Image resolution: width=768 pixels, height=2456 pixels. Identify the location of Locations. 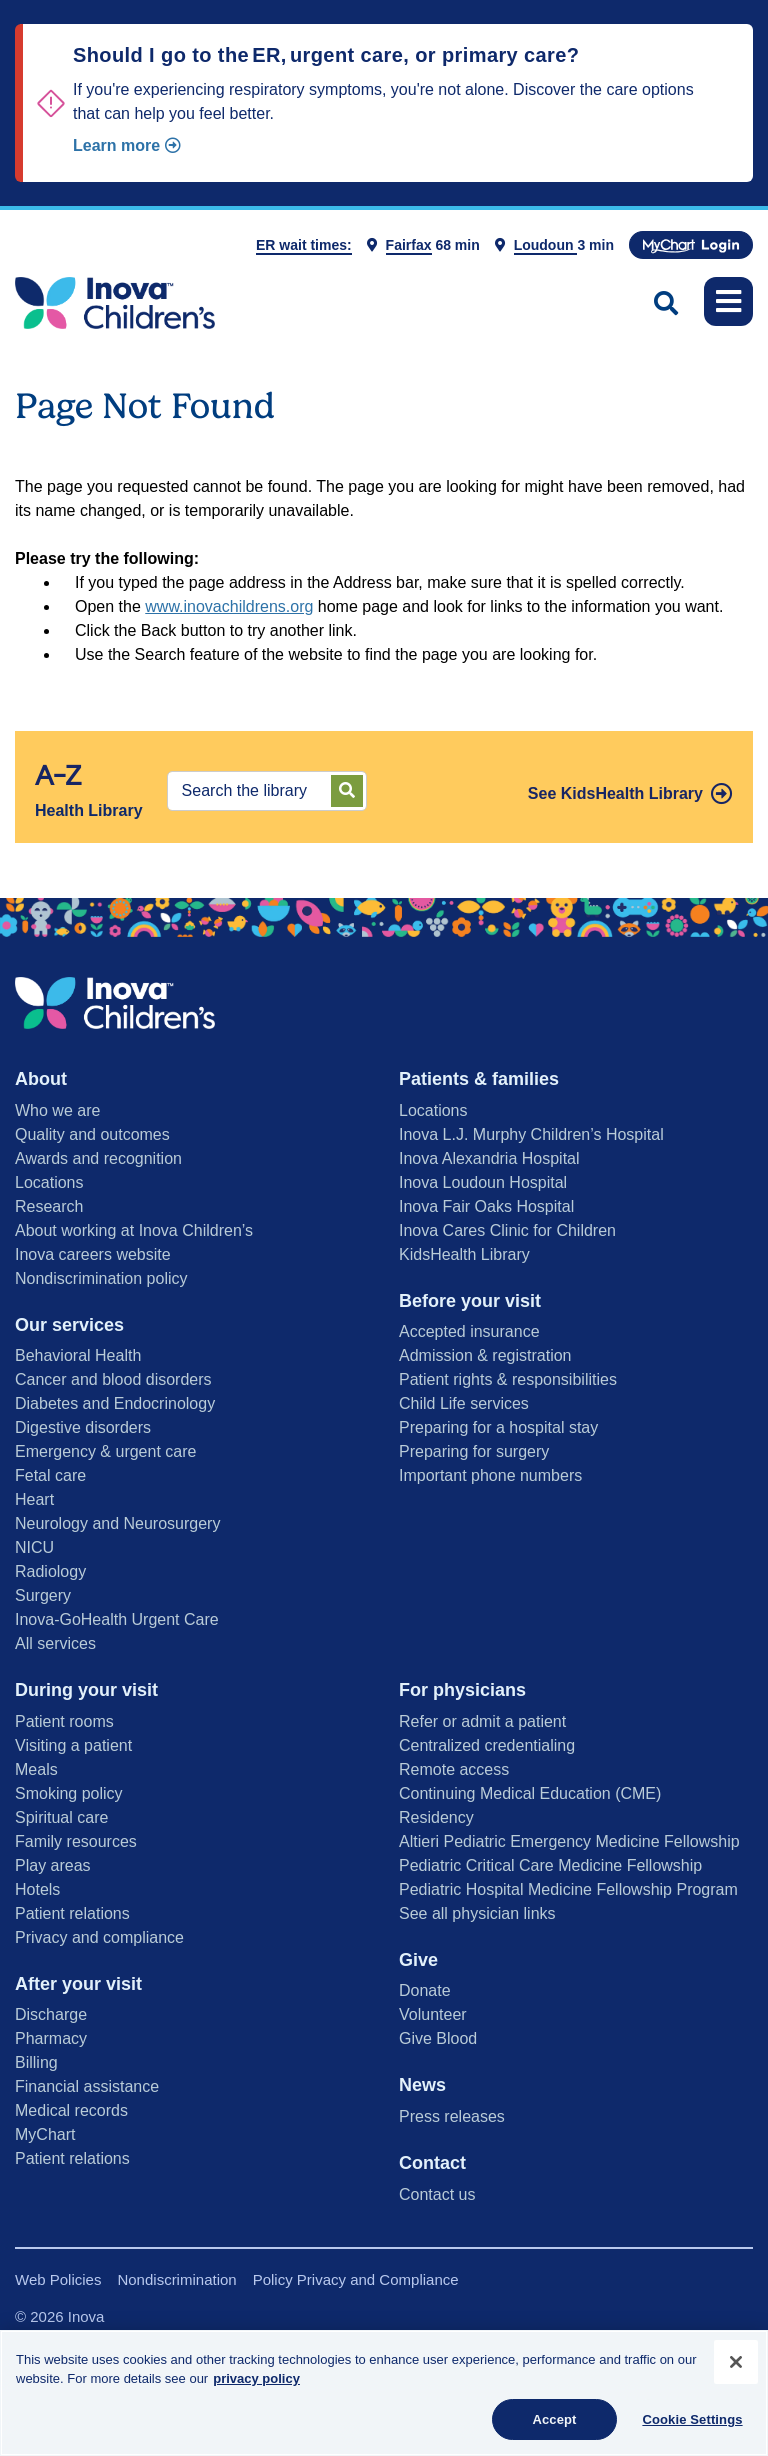
(49, 1182).